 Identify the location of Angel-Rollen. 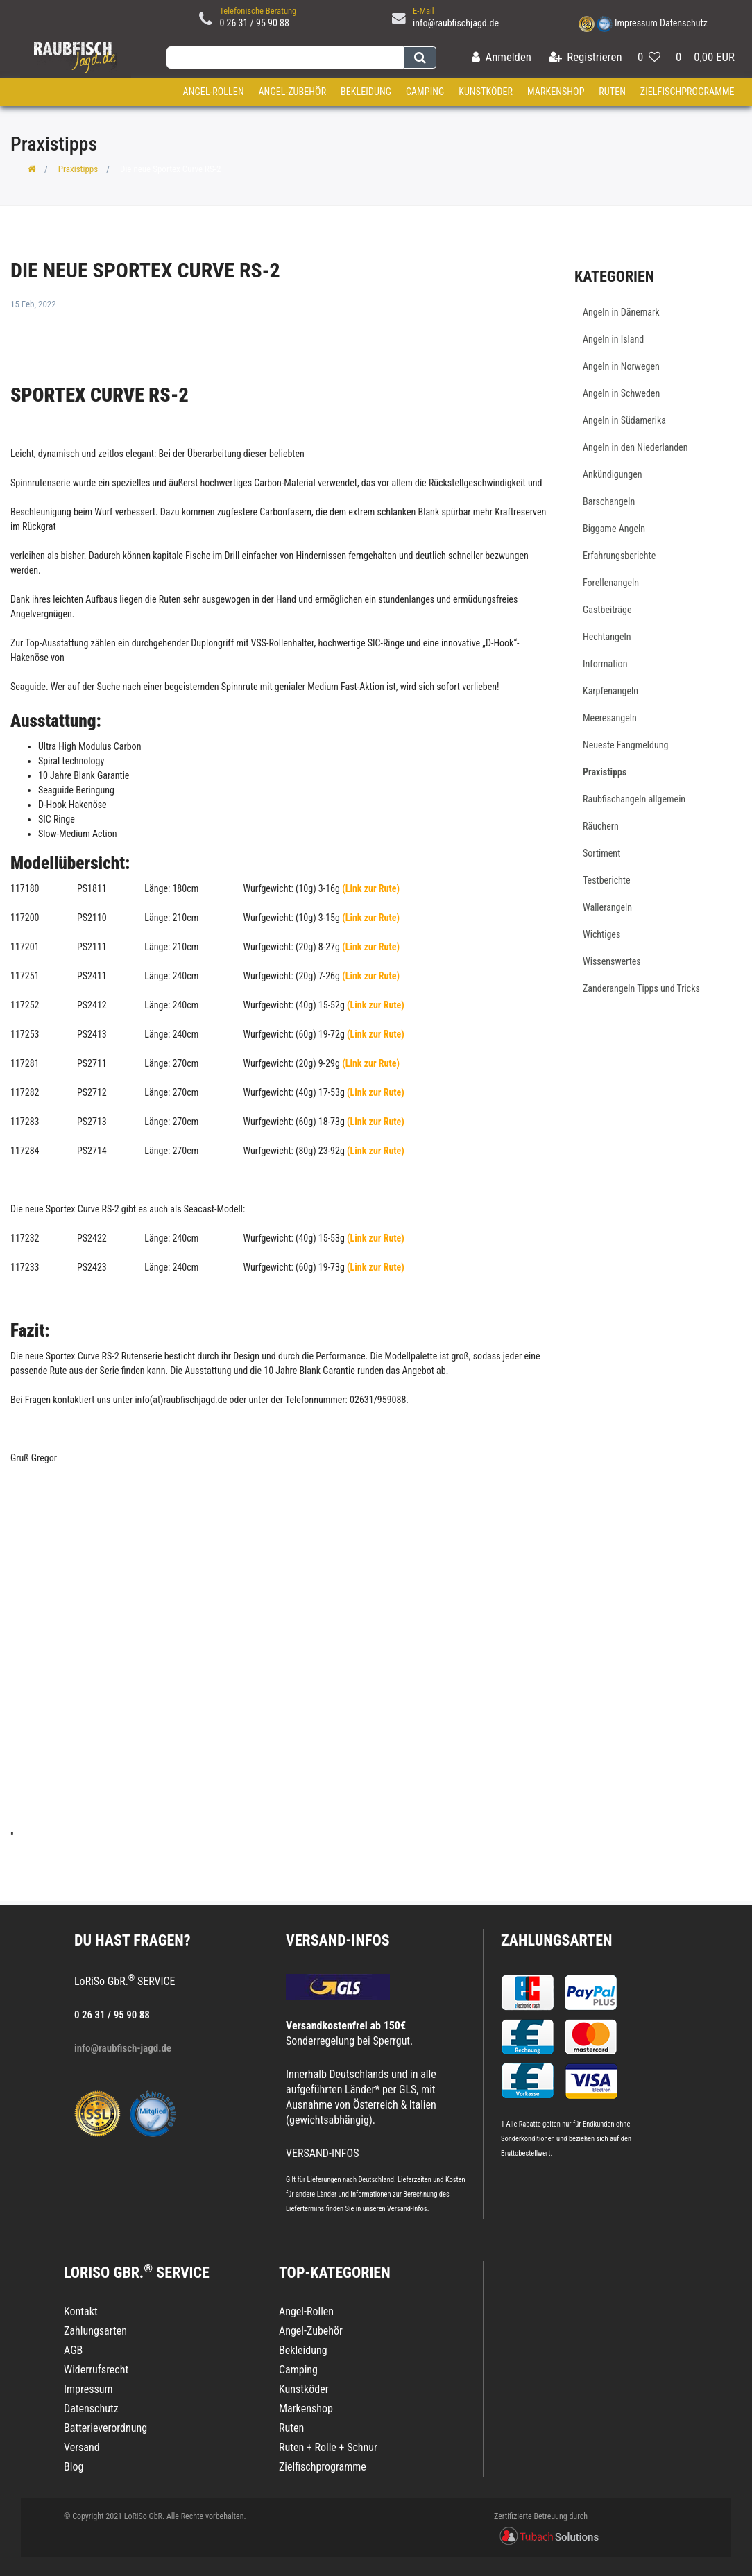
(213, 91).